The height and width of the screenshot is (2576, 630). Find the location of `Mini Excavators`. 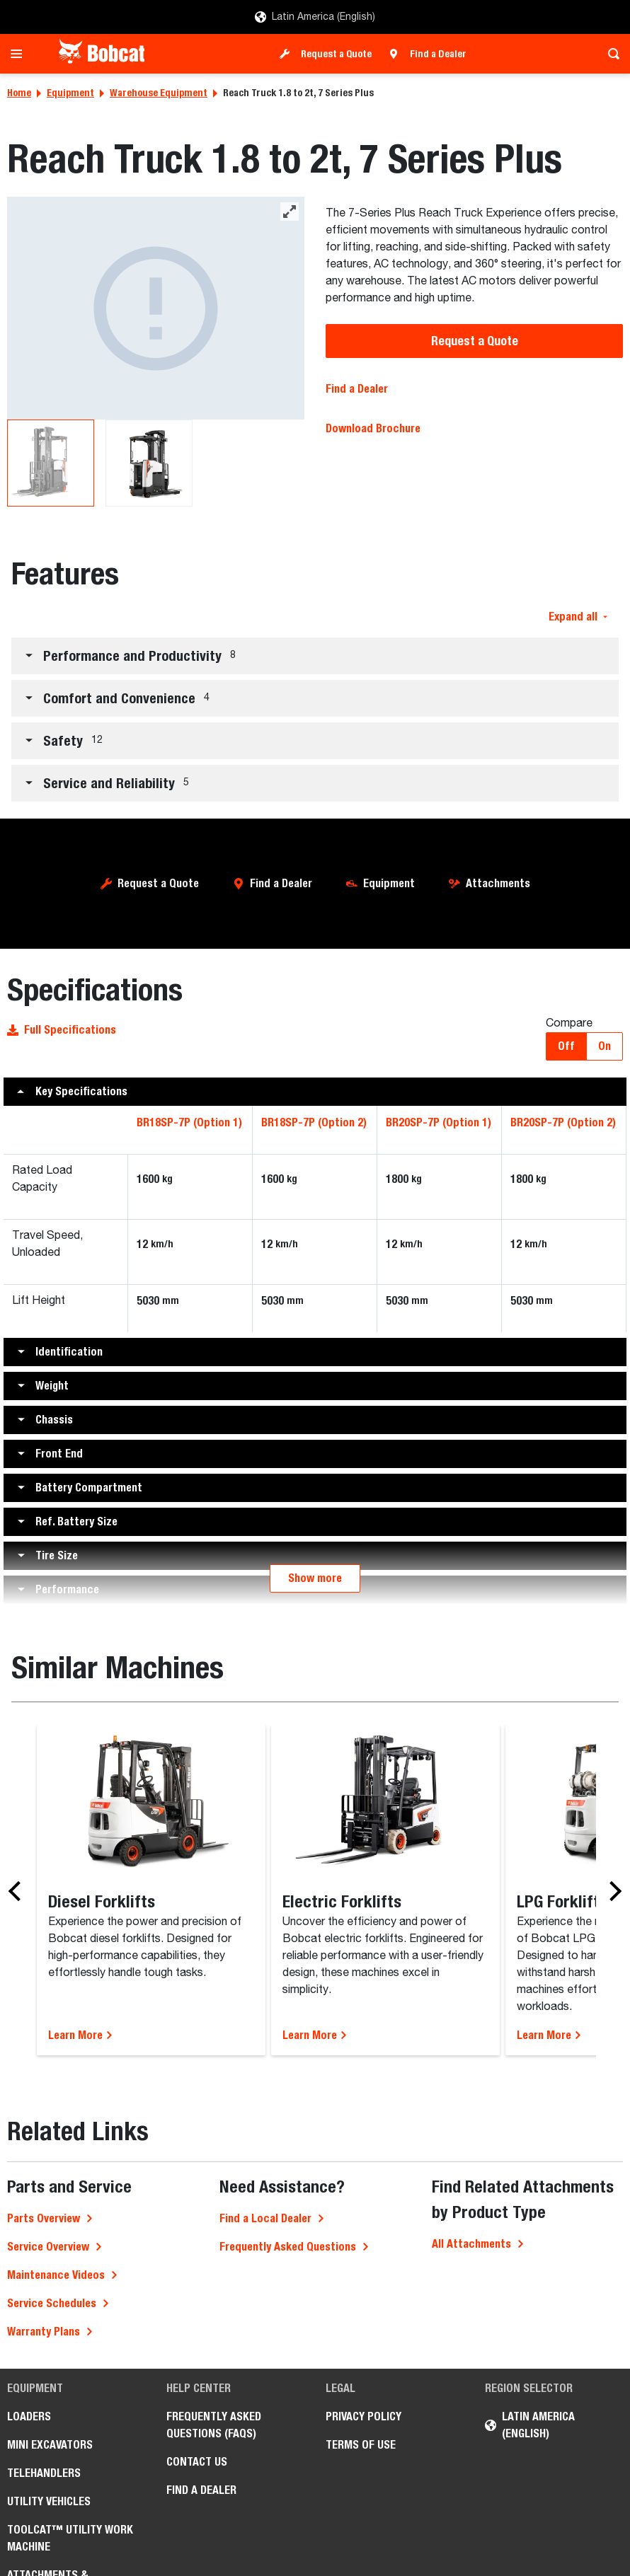

Mini Excavators is located at coordinates (50, 2444).